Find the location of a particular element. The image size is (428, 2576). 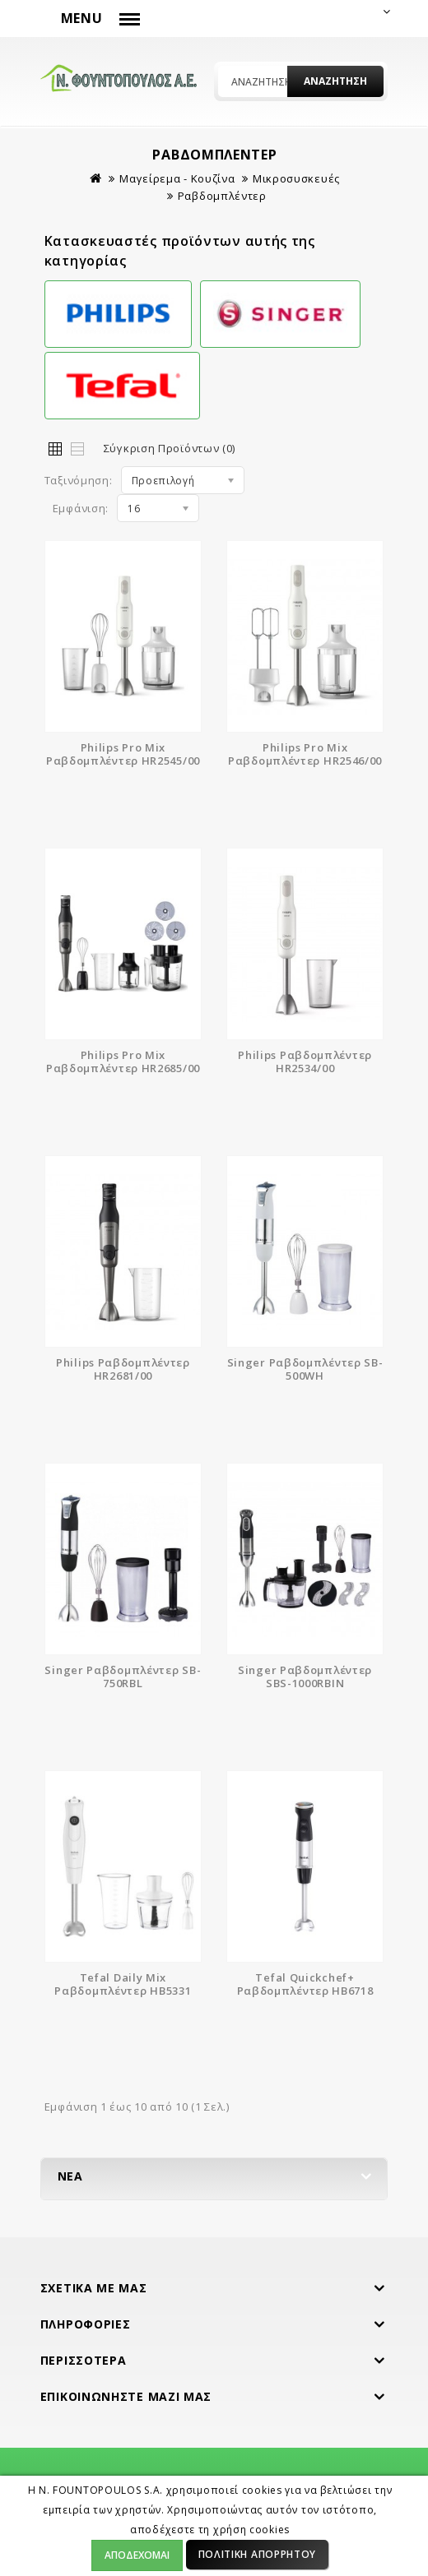

Μαγείρεμα - Κουζίνα is located at coordinates (177, 178).